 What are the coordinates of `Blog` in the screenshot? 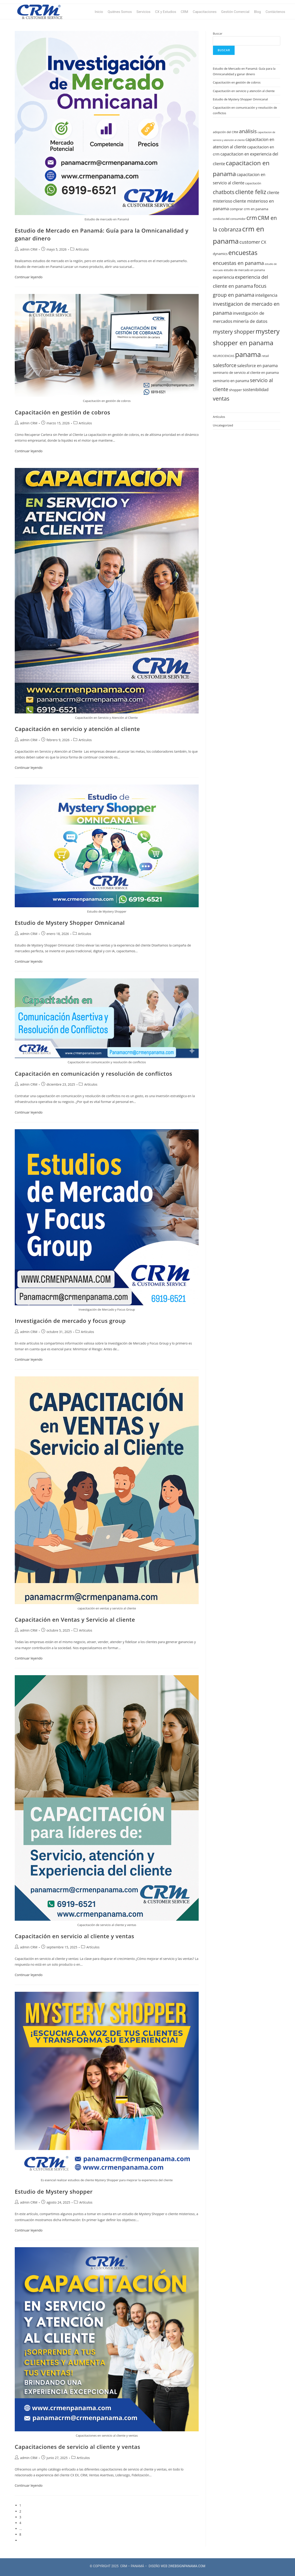 It's located at (257, 12).